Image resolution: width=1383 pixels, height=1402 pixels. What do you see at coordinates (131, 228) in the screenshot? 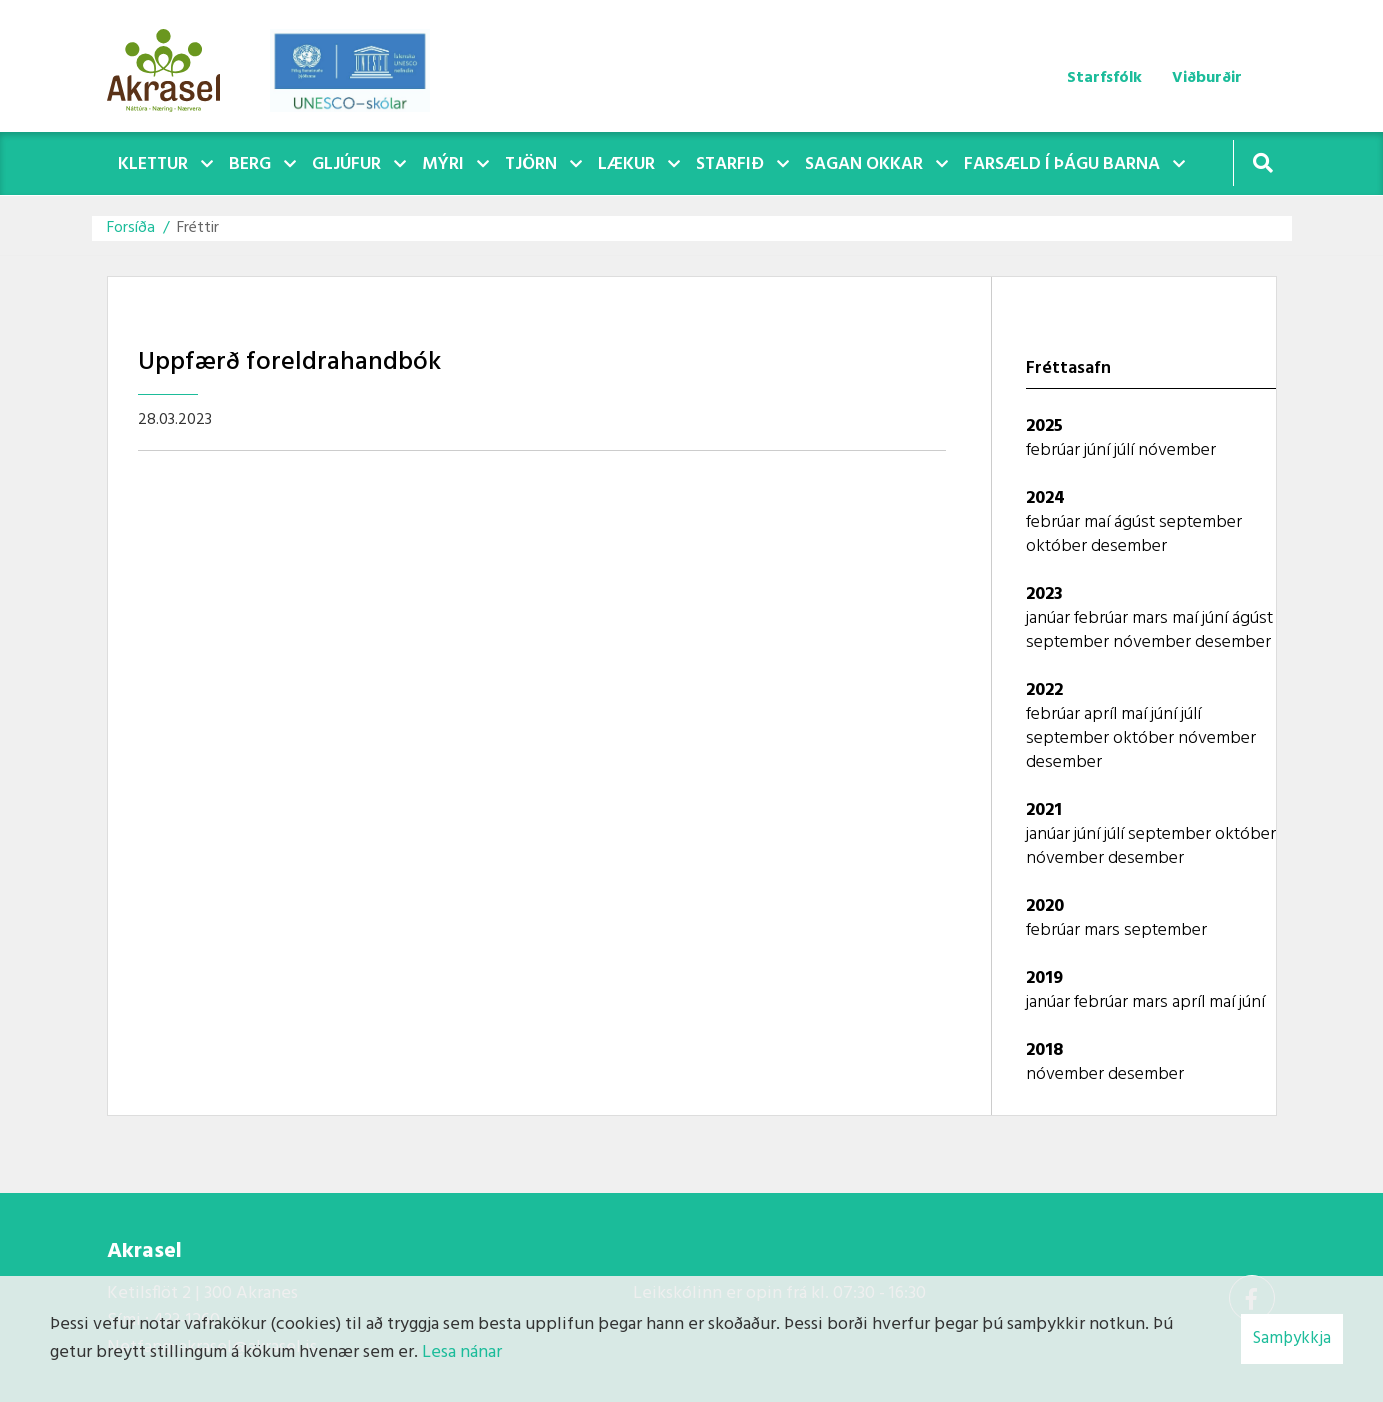
I see `Forsíða` at bounding box center [131, 228].